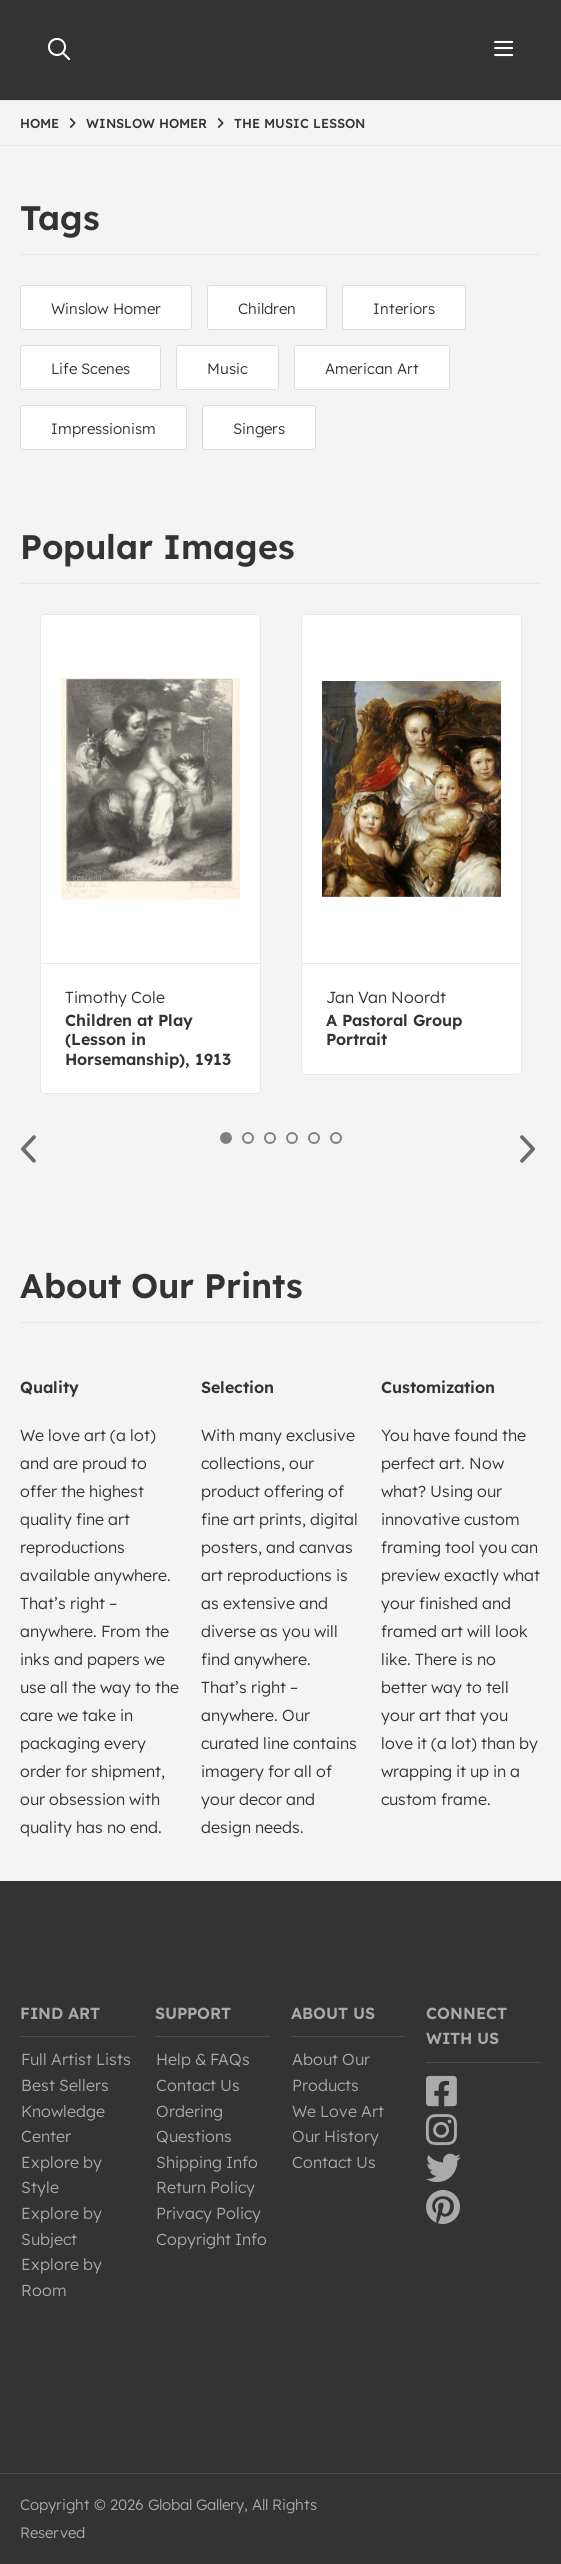 The image size is (561, 2564). Describe the element at coordinates (248, 1138) in the screenshot. I see `2 [button]` at that location.